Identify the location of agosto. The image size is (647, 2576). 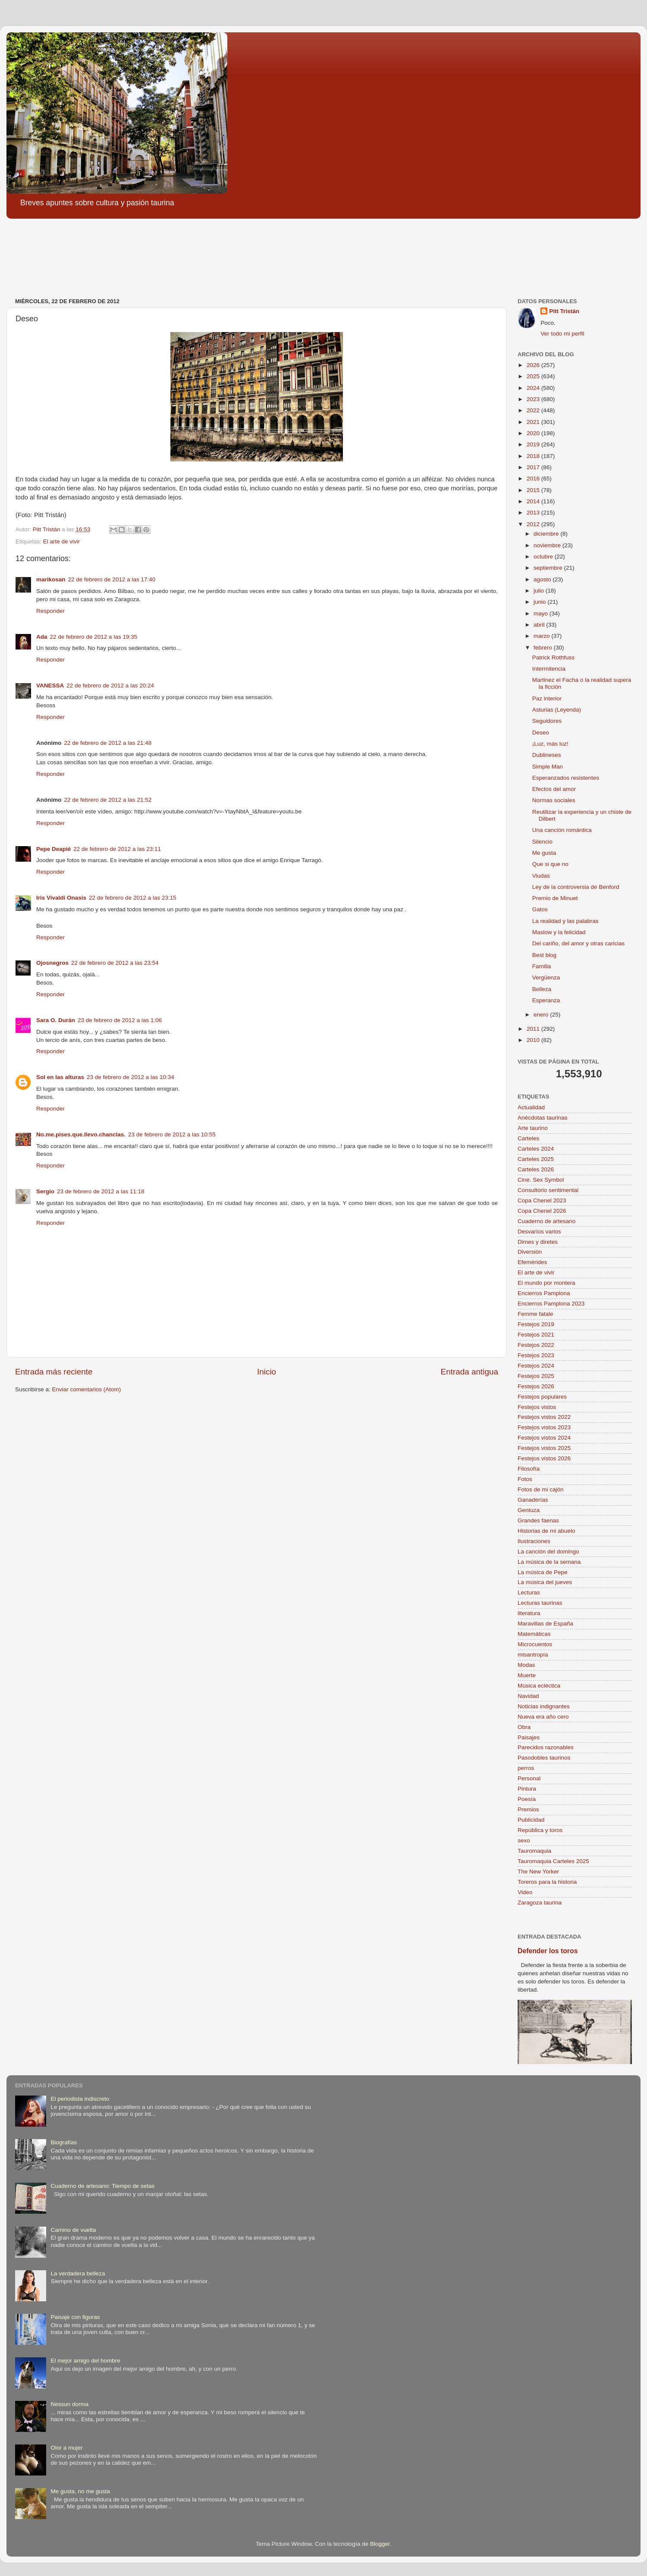
(543, 579).